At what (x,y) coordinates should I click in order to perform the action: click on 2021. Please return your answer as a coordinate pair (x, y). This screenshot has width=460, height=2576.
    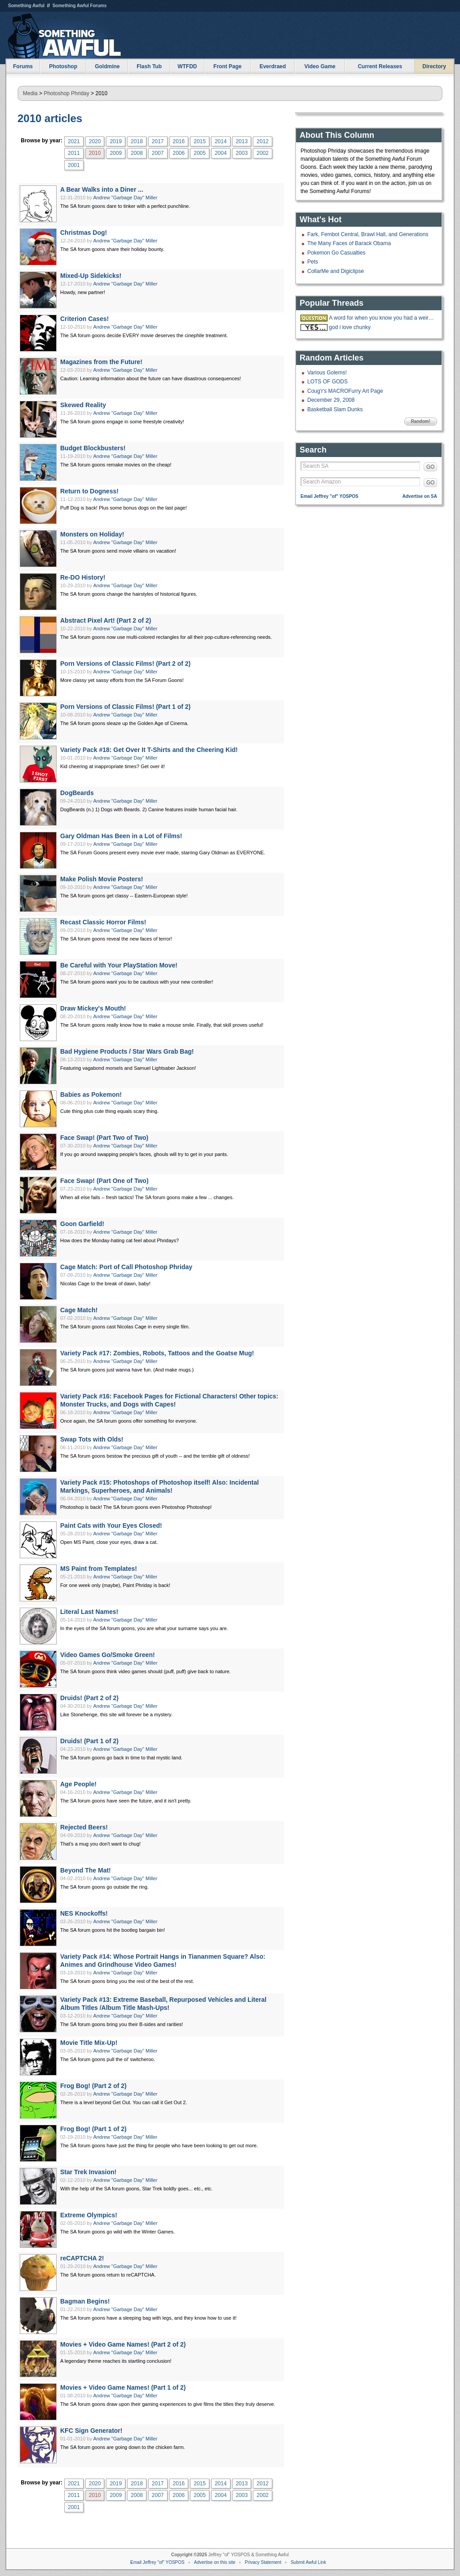
    Looking at the image, I should click on (74, 141).